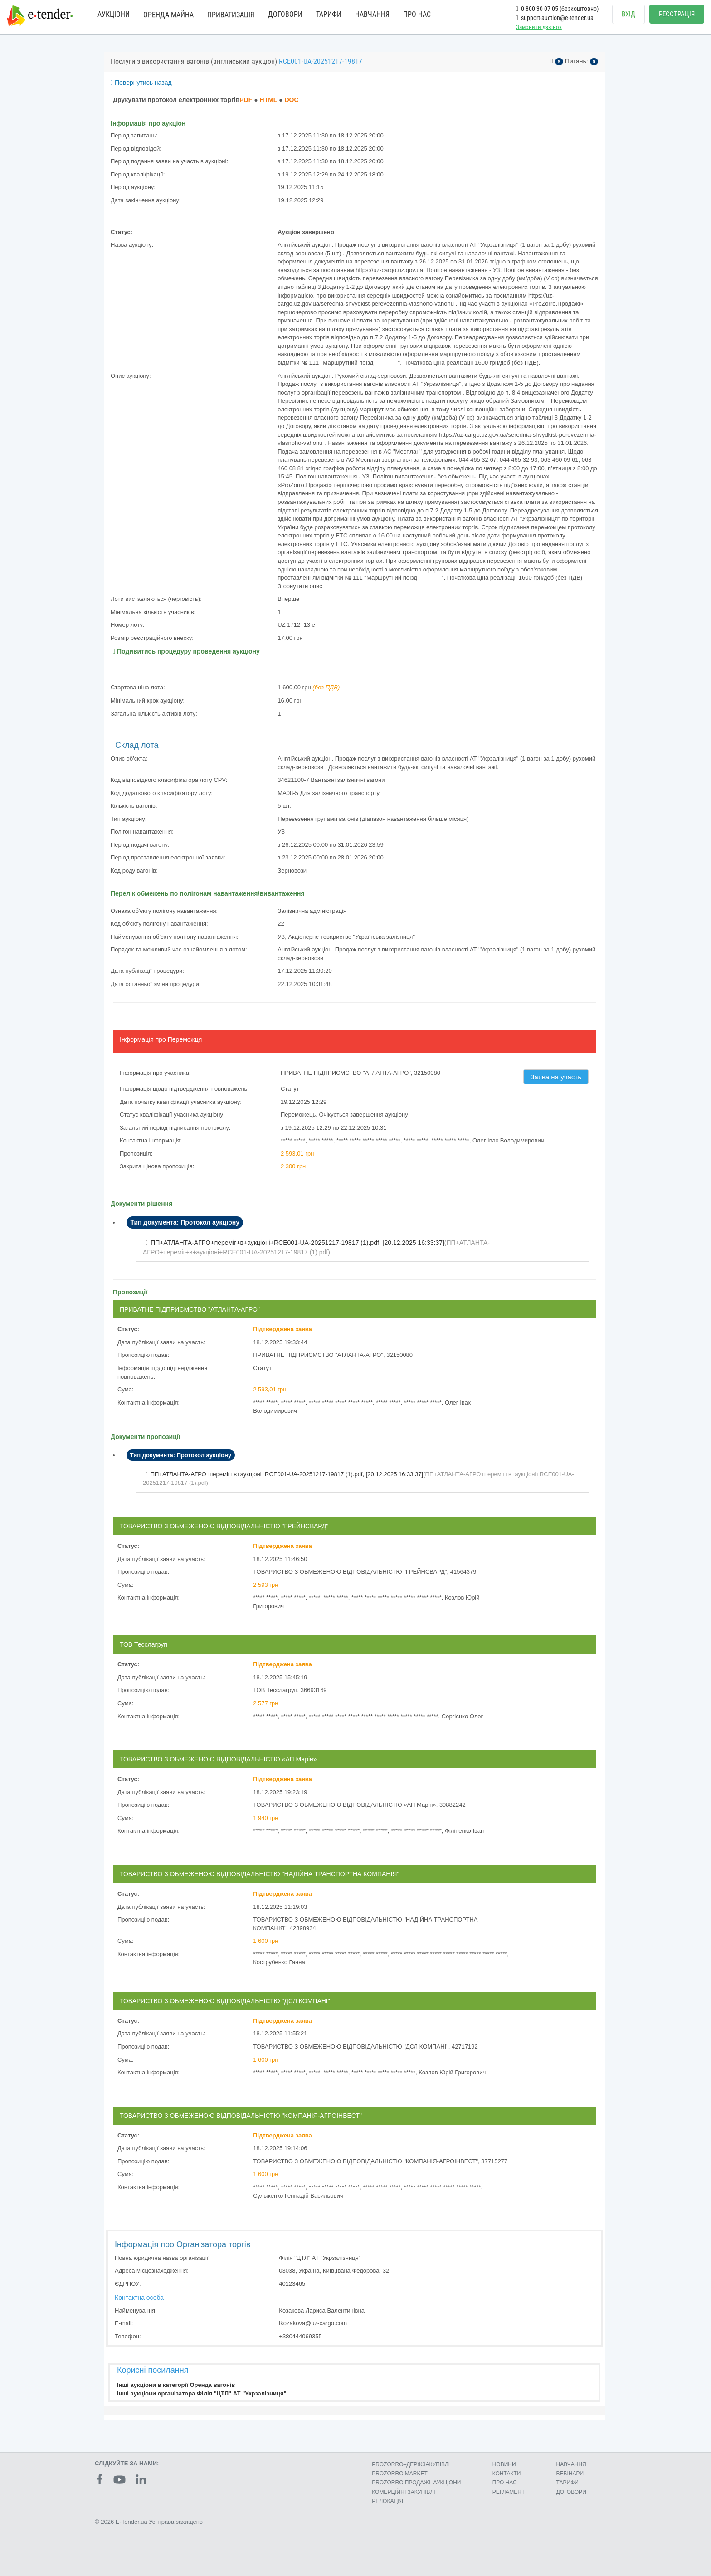  What do you see at coordinates (245, 99) in the screenshot?
I see `PDF` at bounding box center [245, 99].